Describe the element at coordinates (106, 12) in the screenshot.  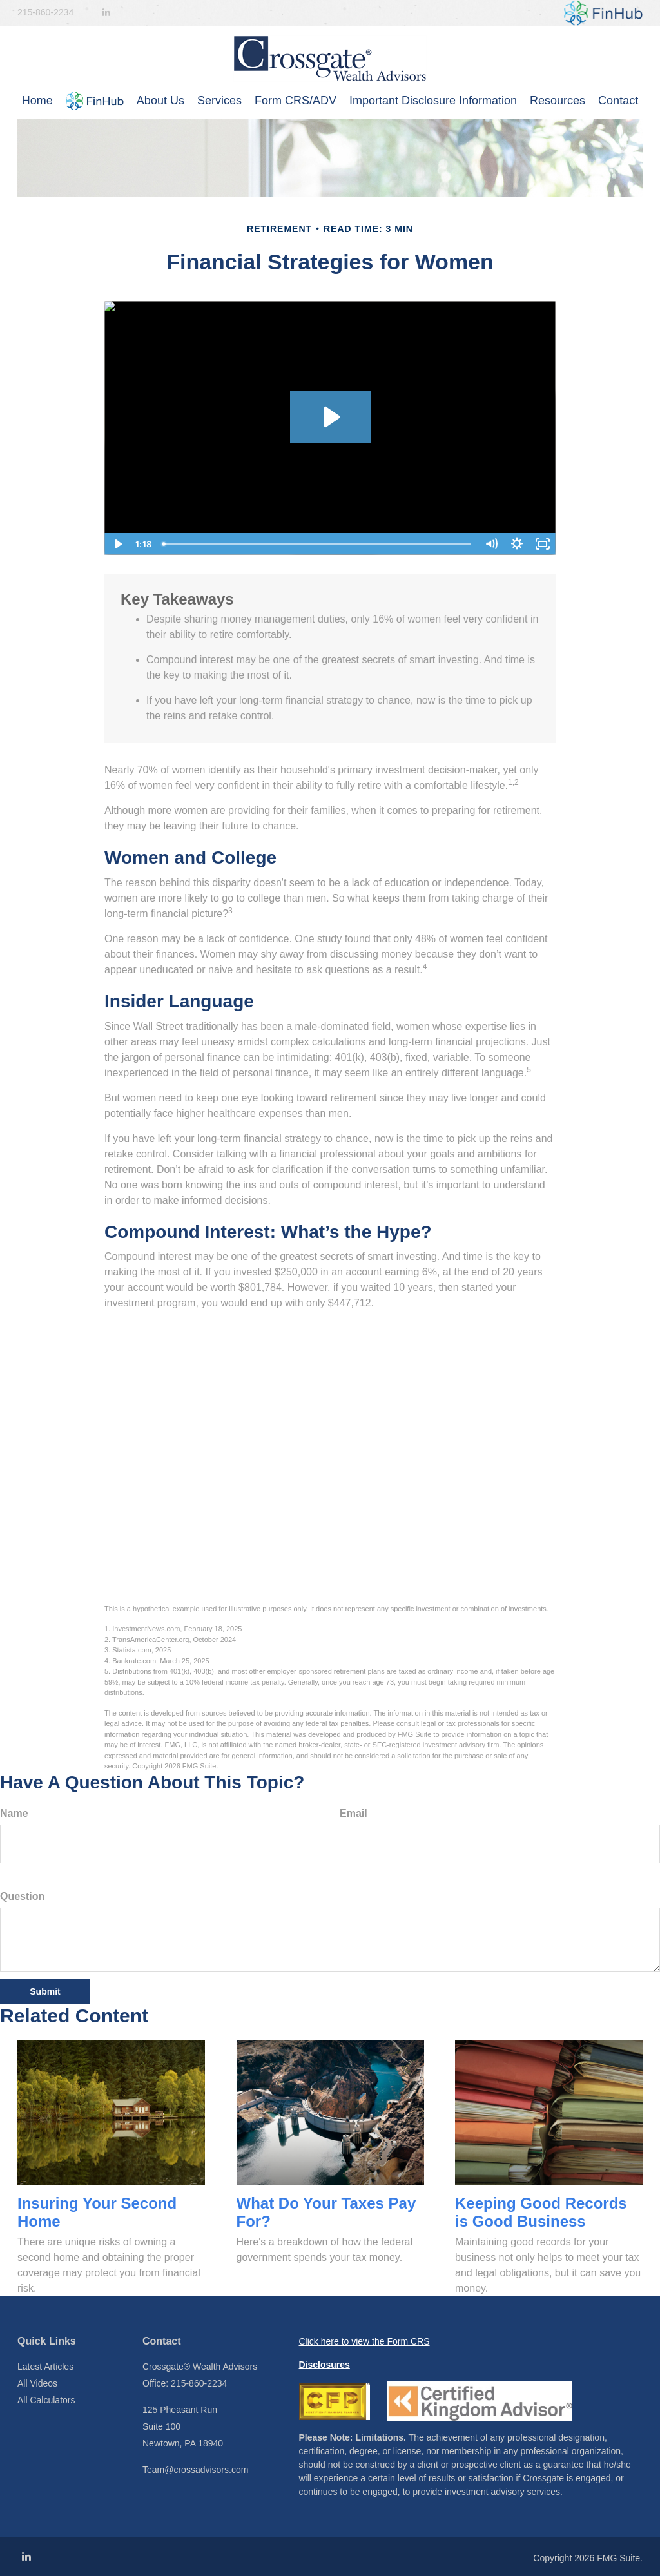
I see `[LinkedIn]` at that location.